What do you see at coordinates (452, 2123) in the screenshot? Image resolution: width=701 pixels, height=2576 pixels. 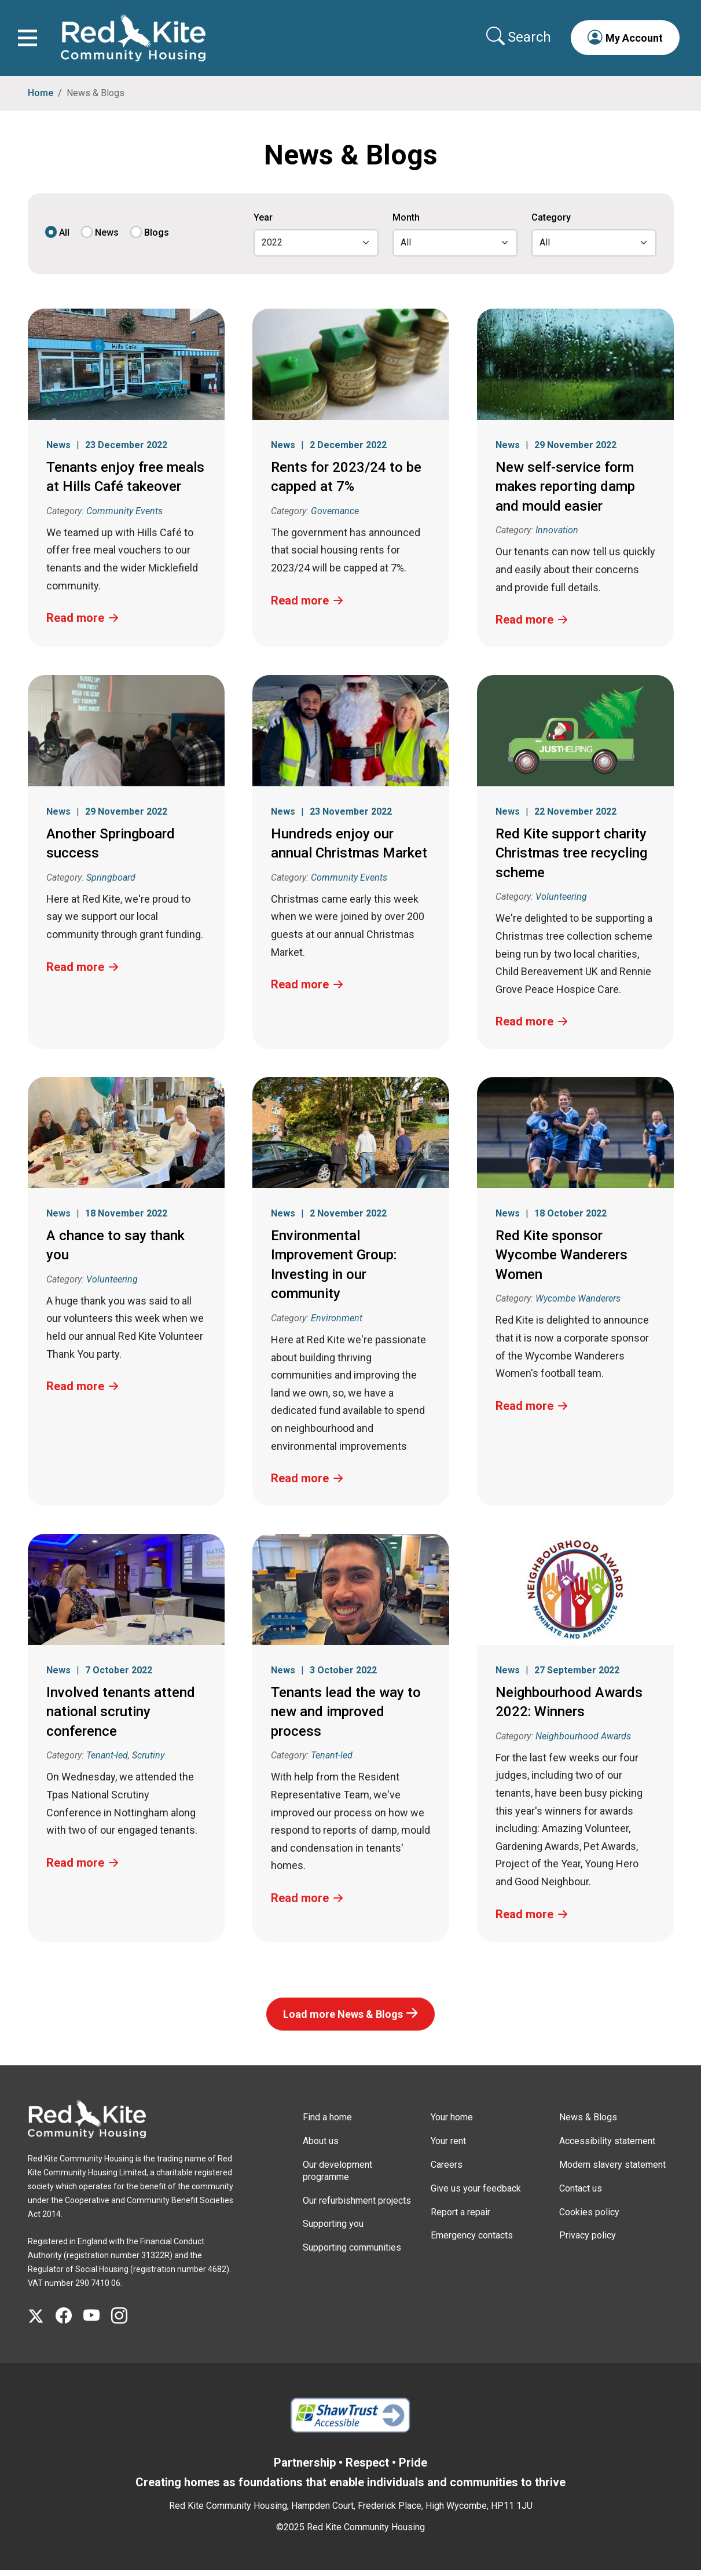 I see `Your home` at bounding box center [452, 2123].